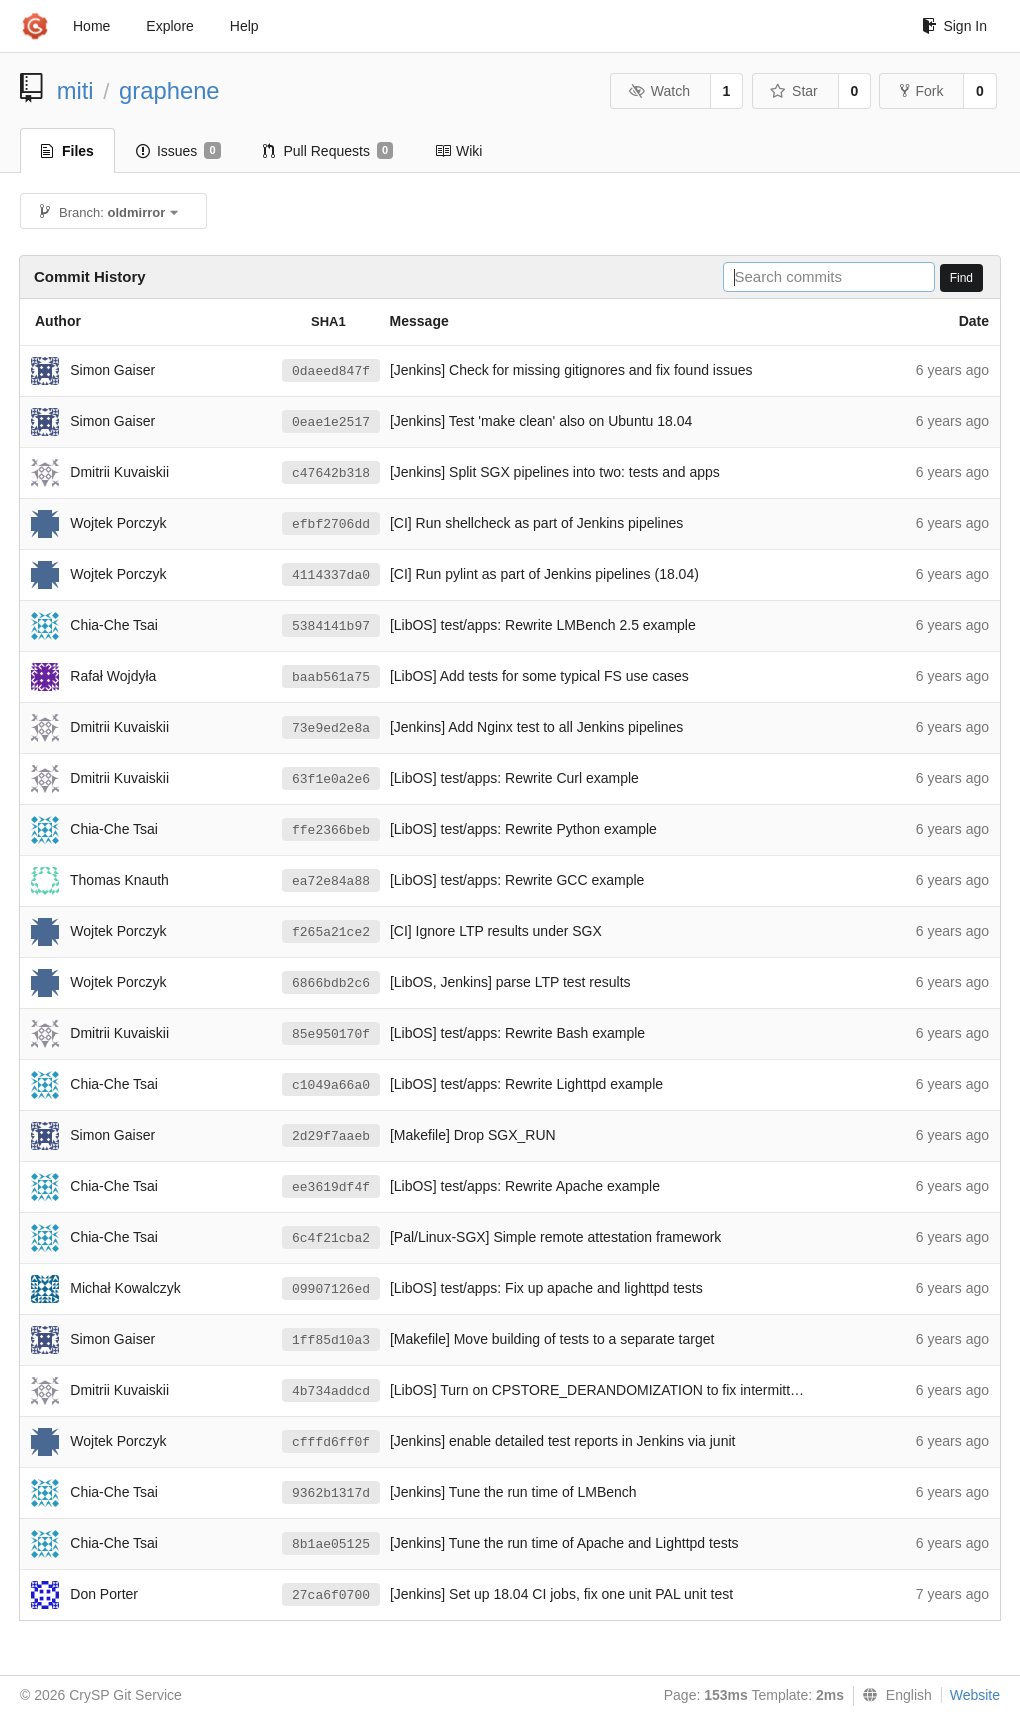  I want to click on ffe2366beb, so click(331, 830).